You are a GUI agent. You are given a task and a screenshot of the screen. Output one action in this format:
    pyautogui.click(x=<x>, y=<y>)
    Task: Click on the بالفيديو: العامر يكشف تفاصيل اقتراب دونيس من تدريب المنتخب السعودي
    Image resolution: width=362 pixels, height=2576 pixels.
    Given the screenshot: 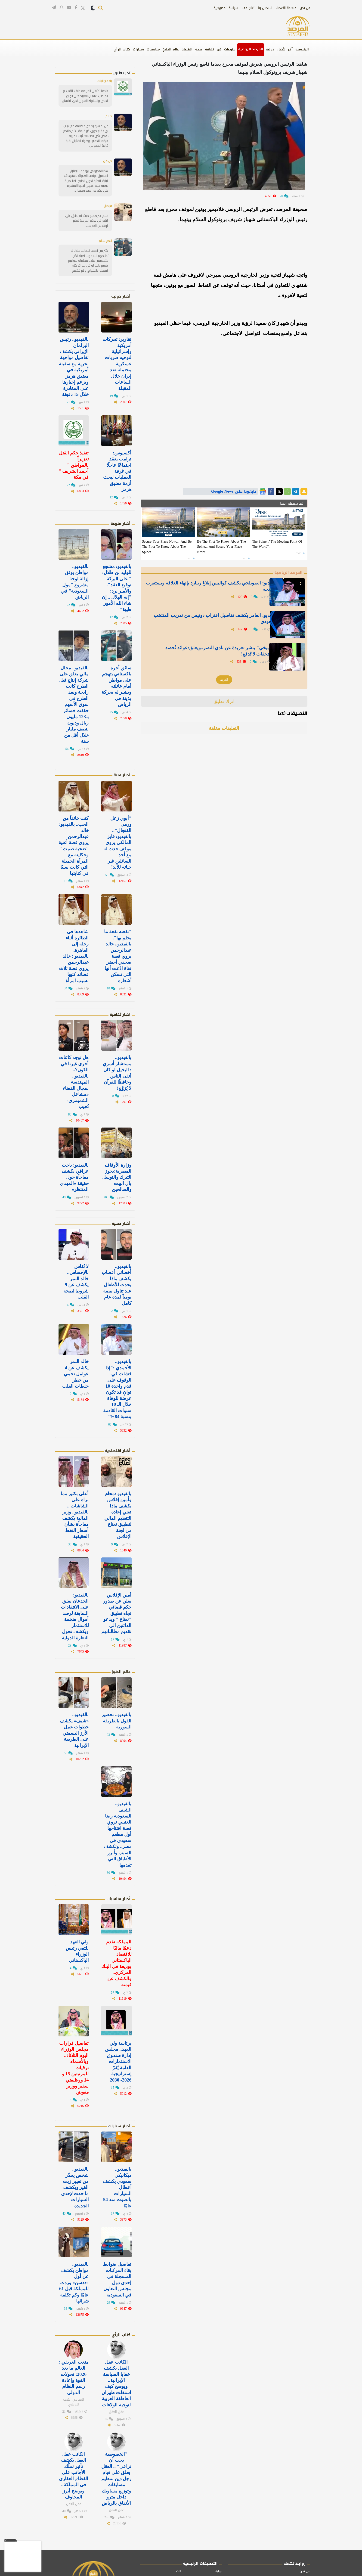 What is the action you would take?
    pyautogui.click(x=208, y=619)
    